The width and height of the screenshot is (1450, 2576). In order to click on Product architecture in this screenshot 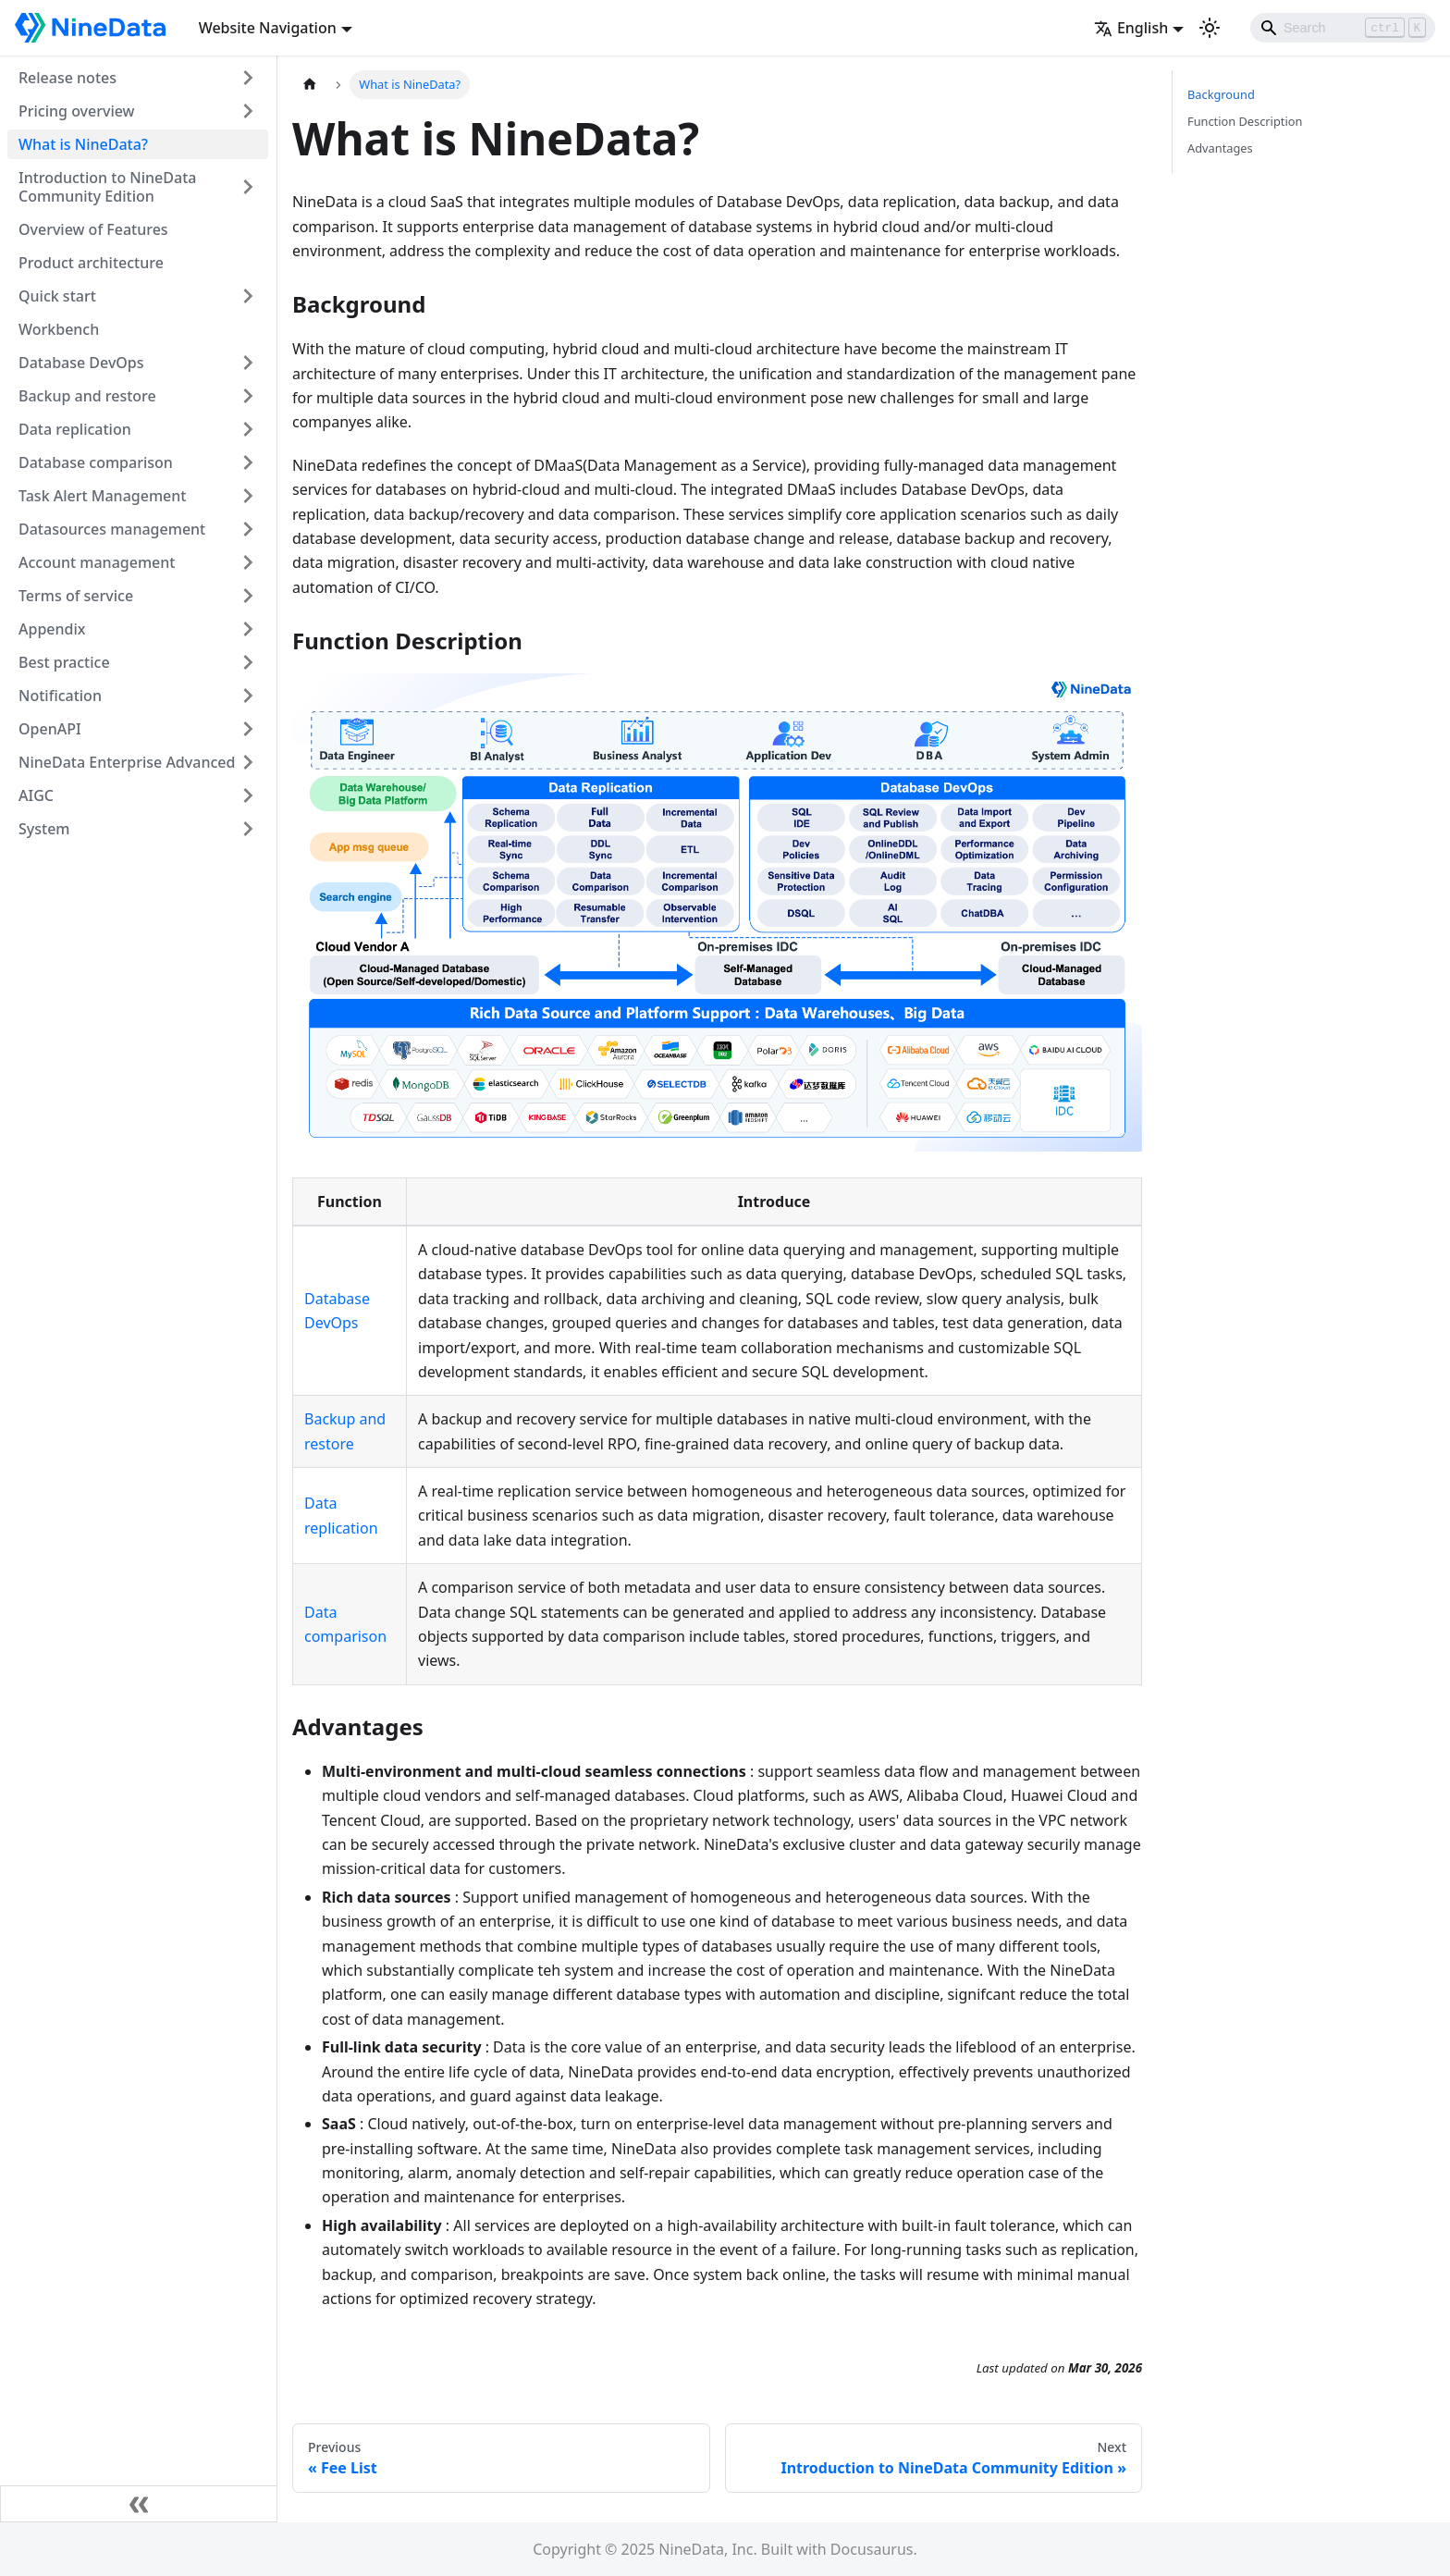, I will do `click(91, 263)`.